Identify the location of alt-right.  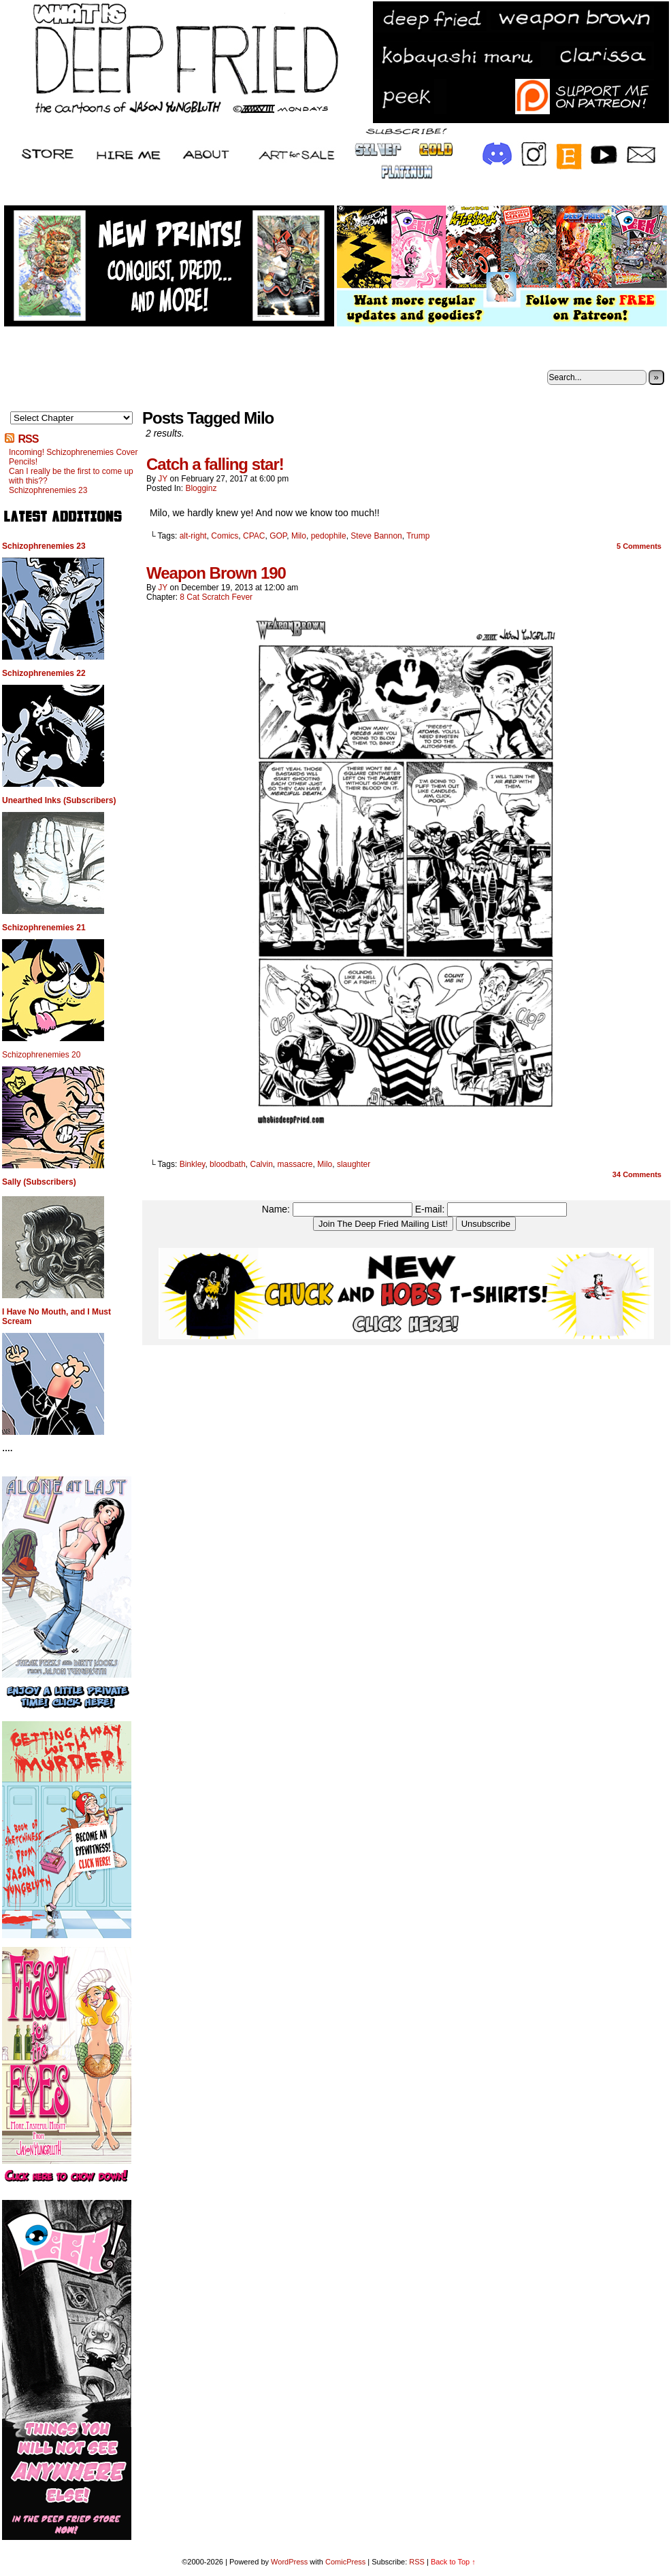
(193, 536).